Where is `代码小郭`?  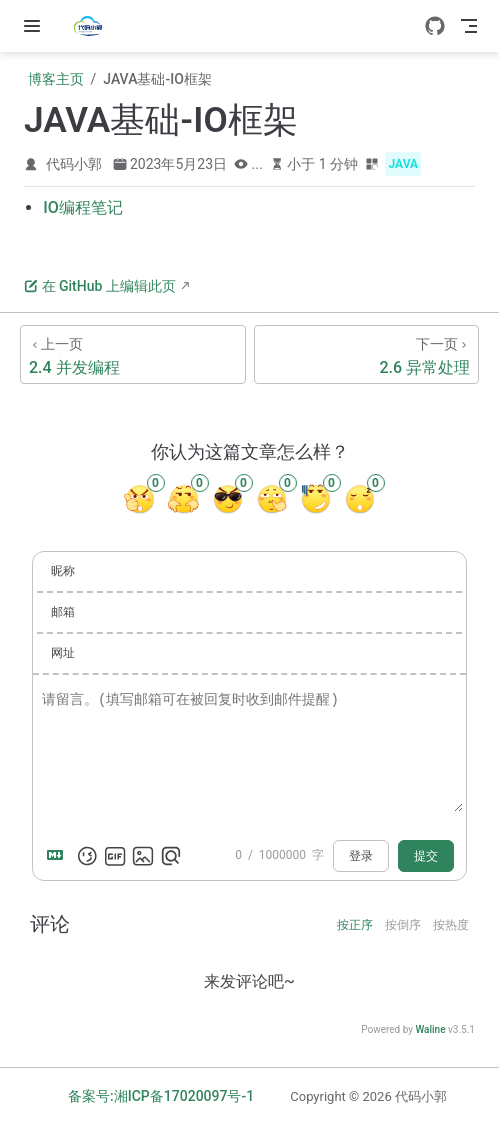
代码小郭 is located at coordinates (74, 164).